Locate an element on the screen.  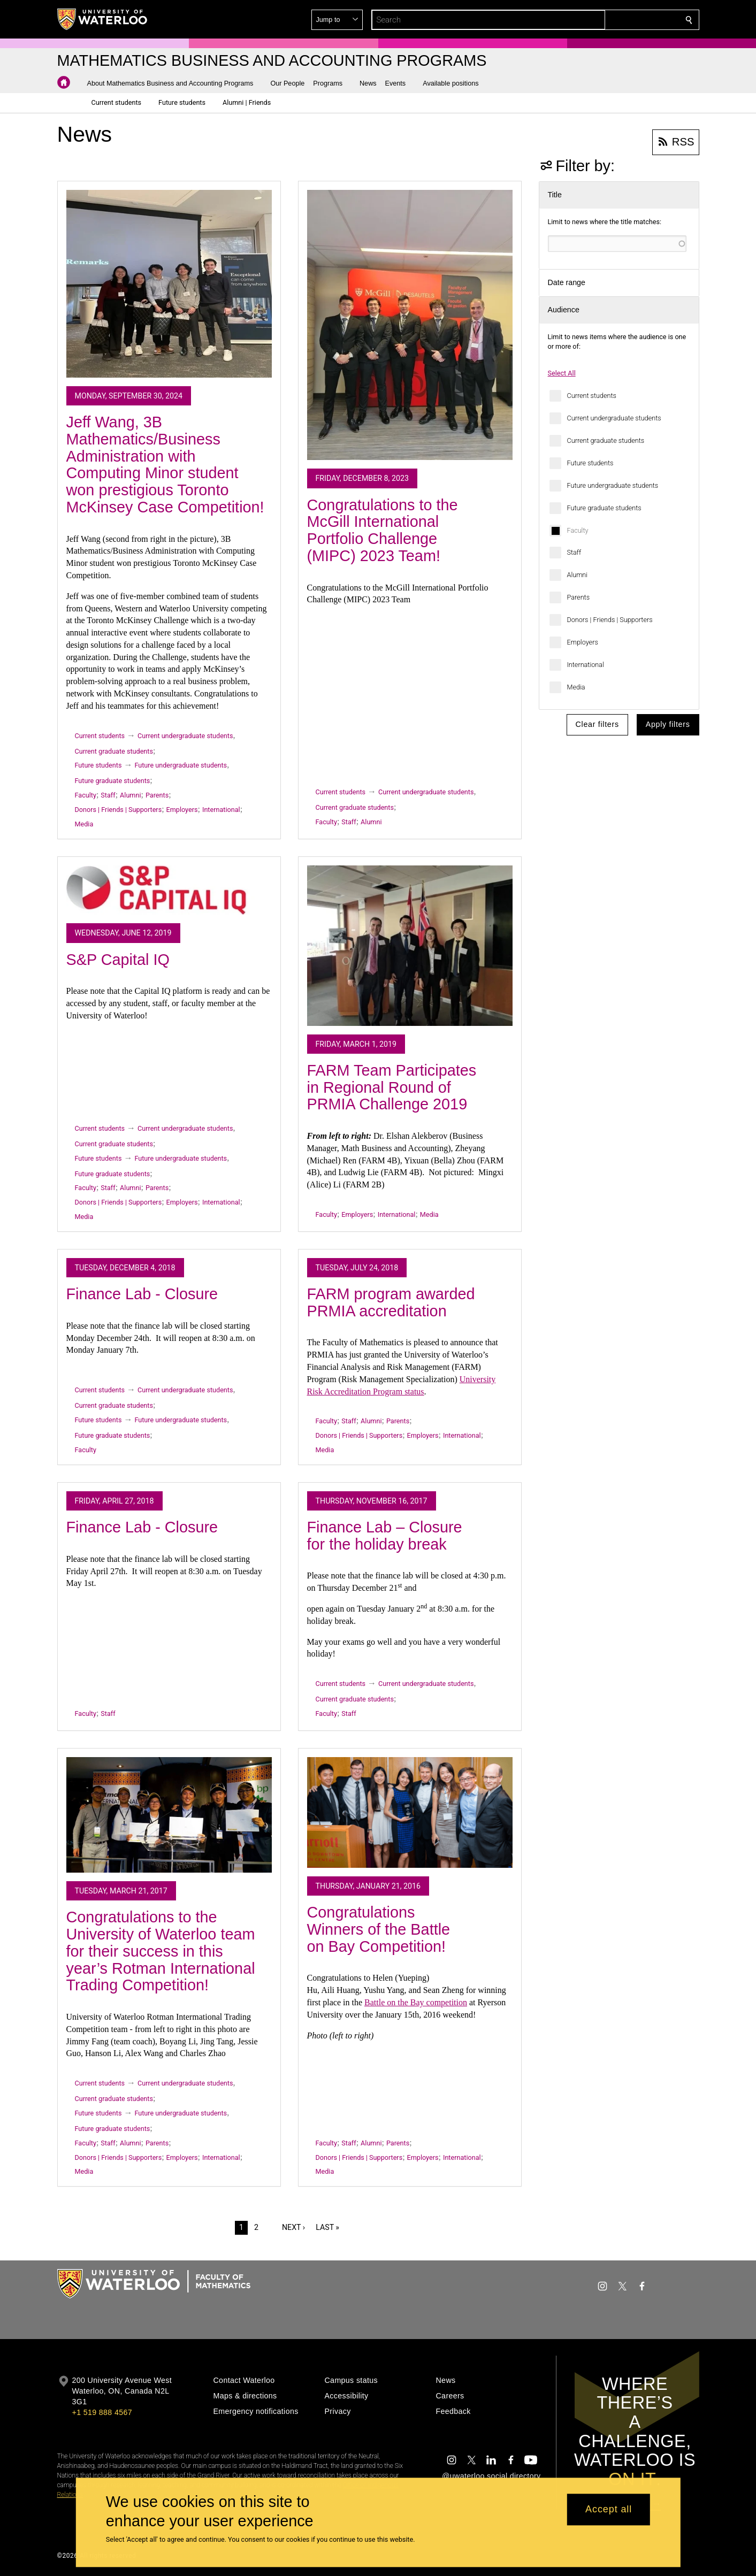
Parents is located at coordinates (578, 597).